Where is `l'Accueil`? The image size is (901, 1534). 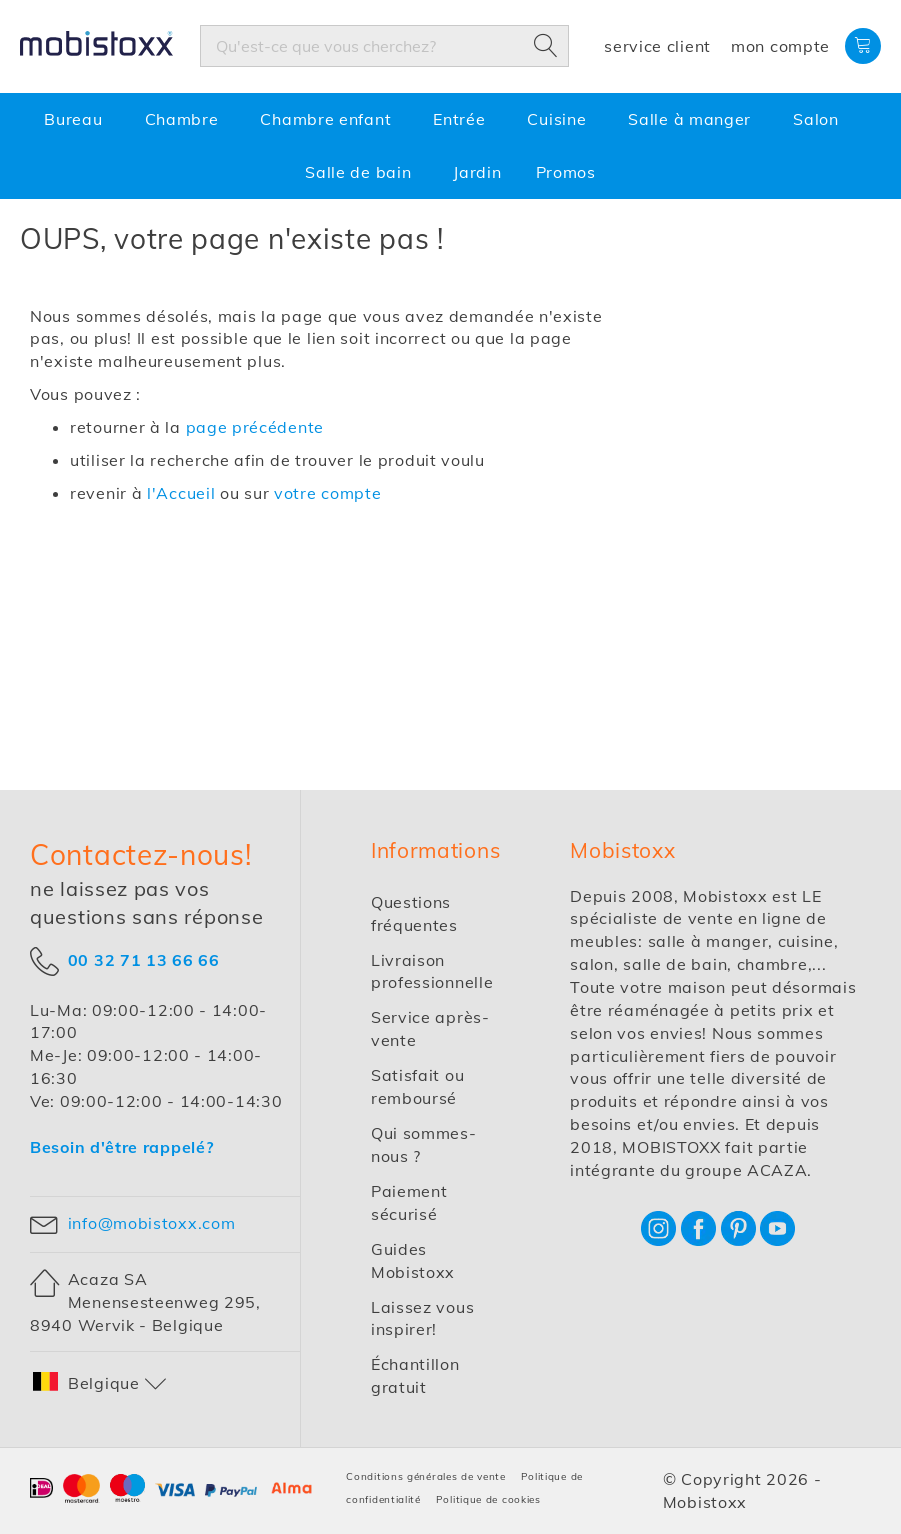
l'Accueil is located at coordinates (181, 493).